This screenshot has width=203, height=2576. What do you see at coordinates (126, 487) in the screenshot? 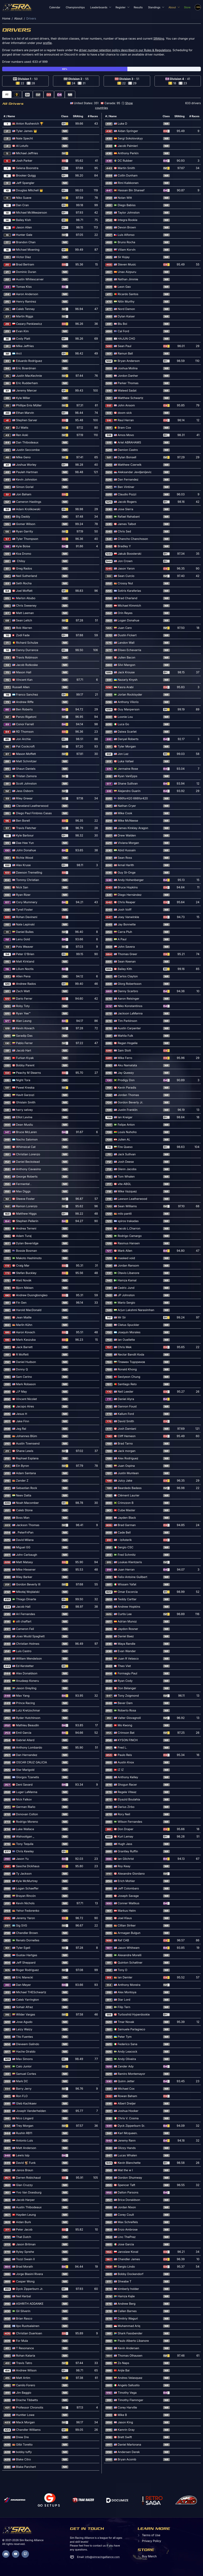
I see `Ben Vintiner` at bounding box center [126, 487].